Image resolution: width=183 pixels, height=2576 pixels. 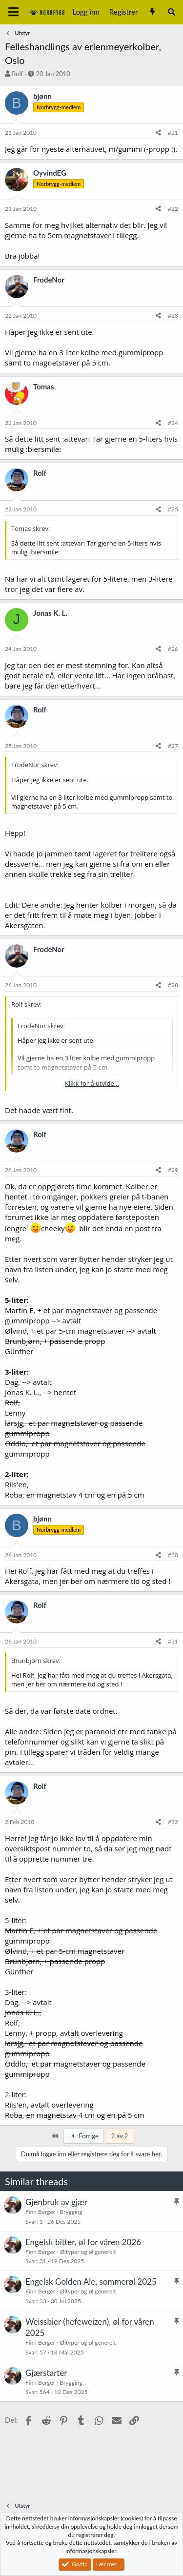 What do you see at coordinates (173, 746) in the screenshot?
I see `#27` at bounding box center [173, 746].